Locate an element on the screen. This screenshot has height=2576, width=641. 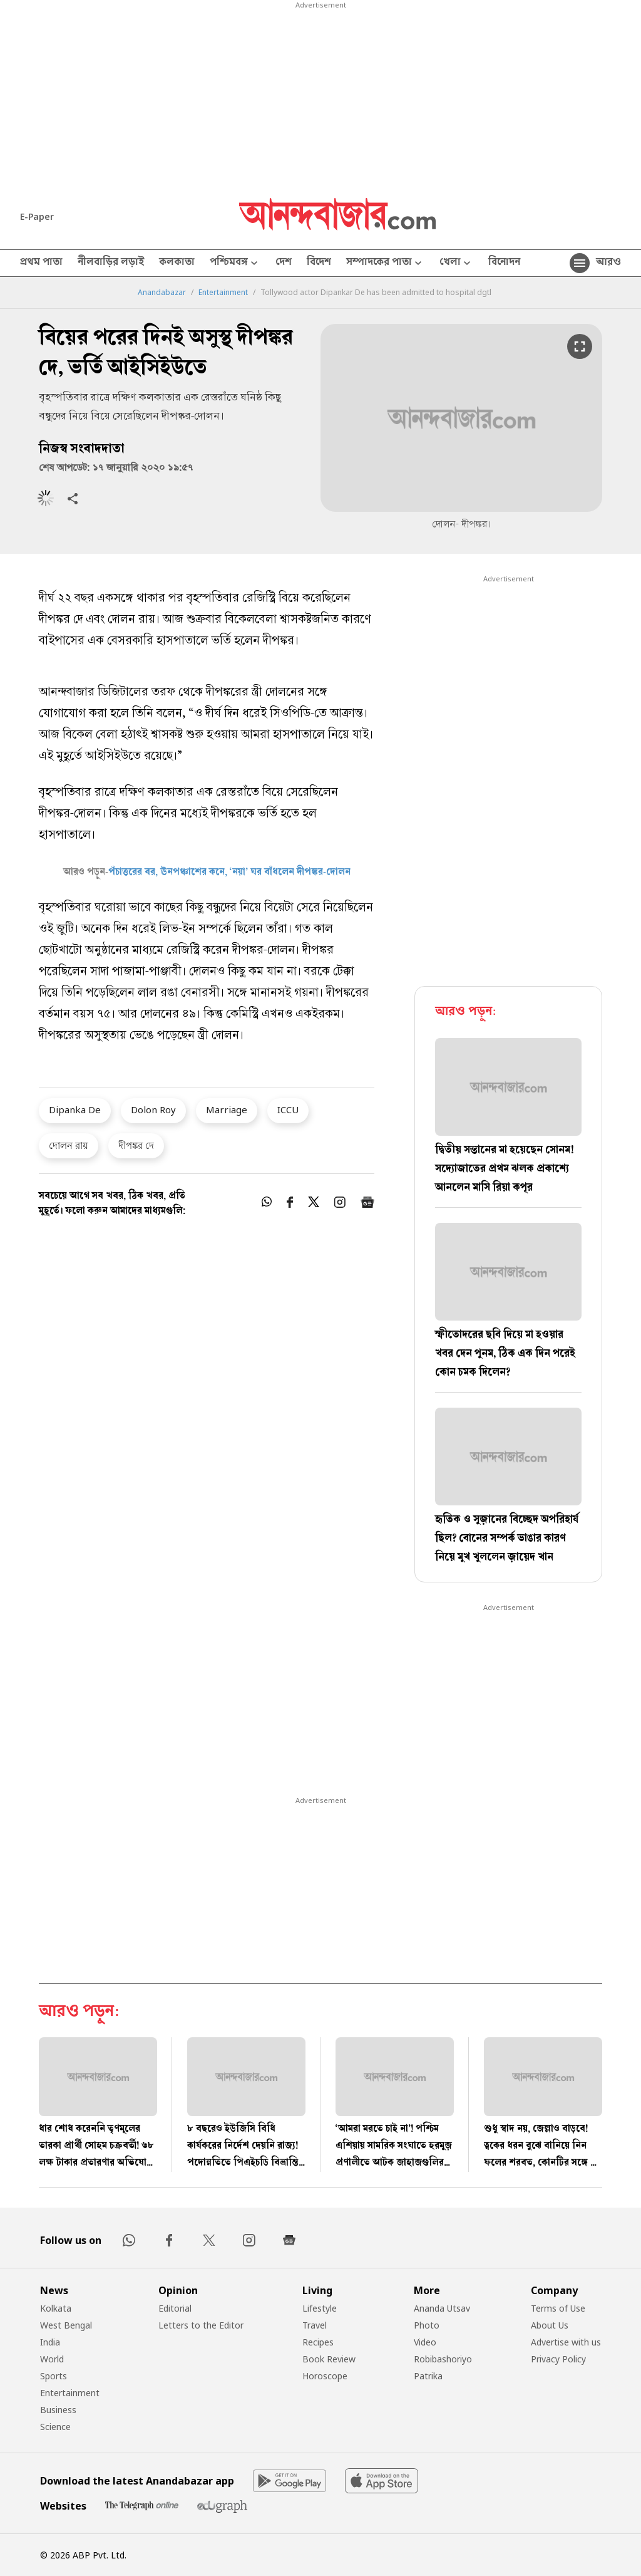
India is located at coordinates (50, 2342).